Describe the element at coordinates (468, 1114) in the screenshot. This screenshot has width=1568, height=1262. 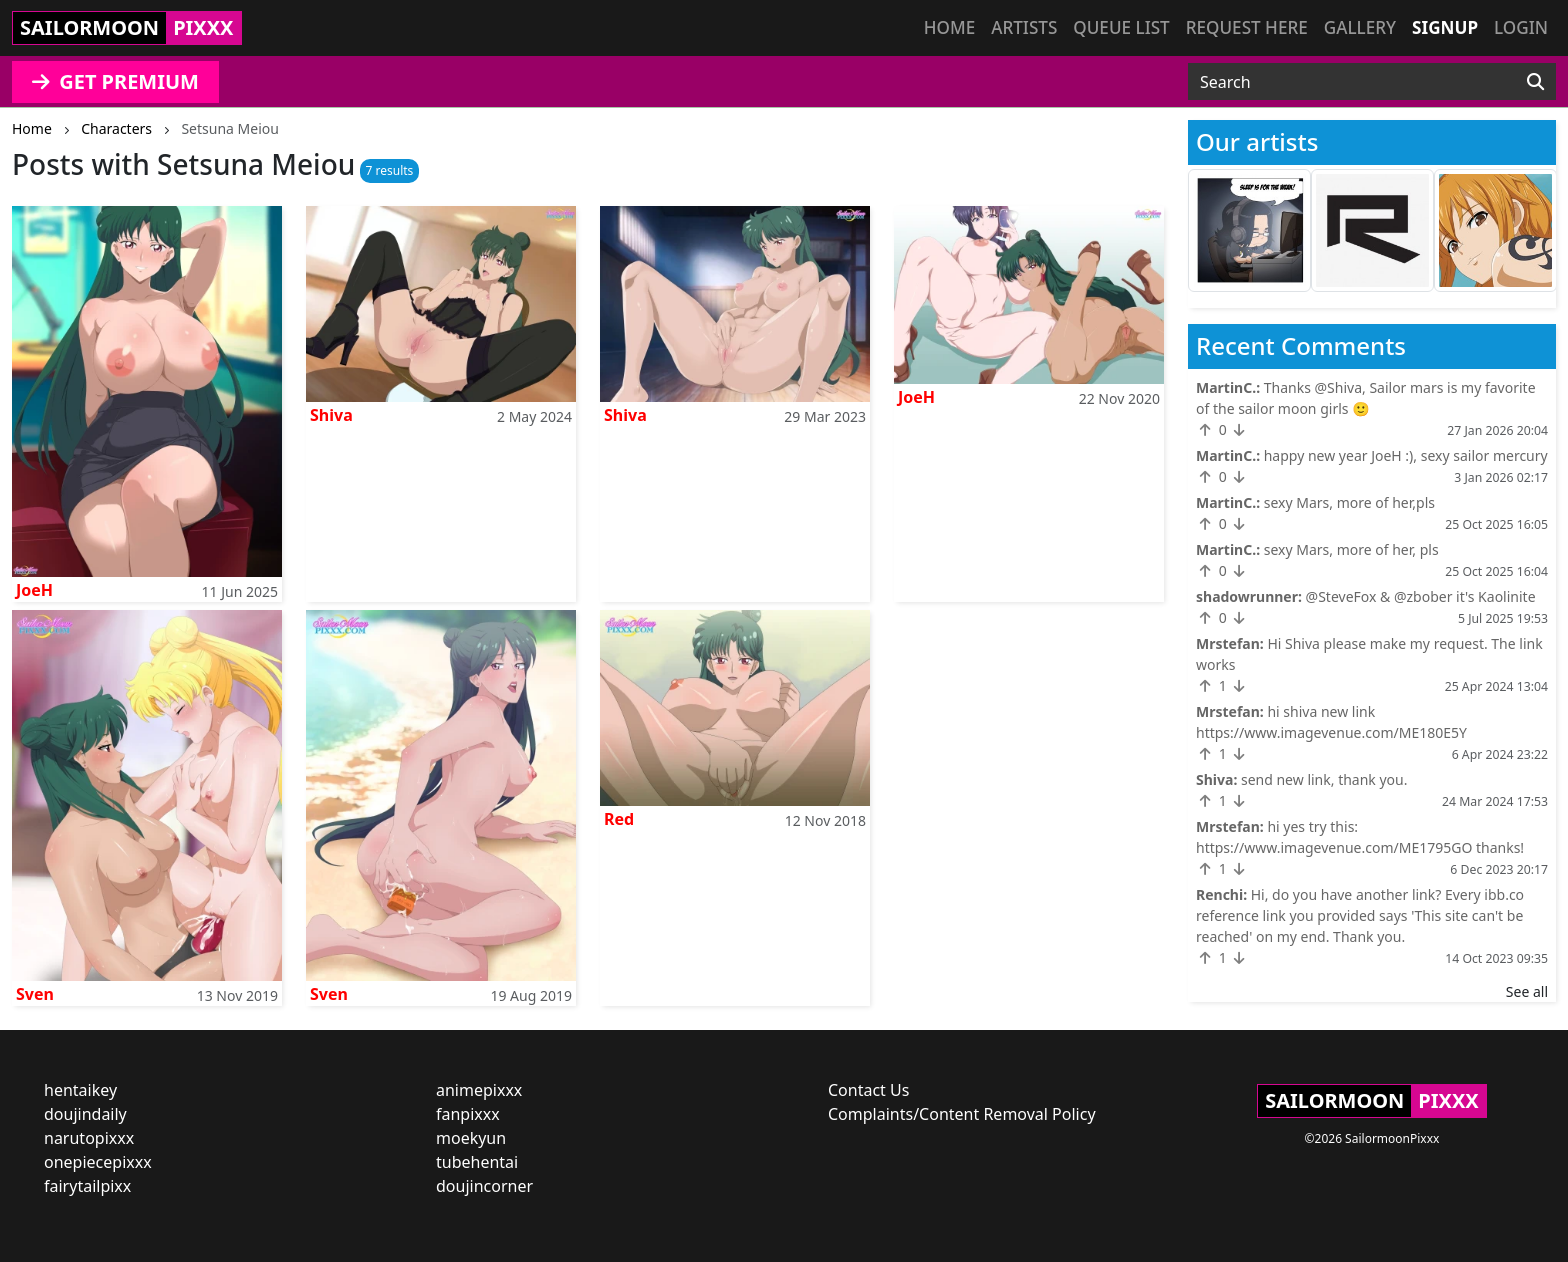
I see `fanpixxx` at that location.